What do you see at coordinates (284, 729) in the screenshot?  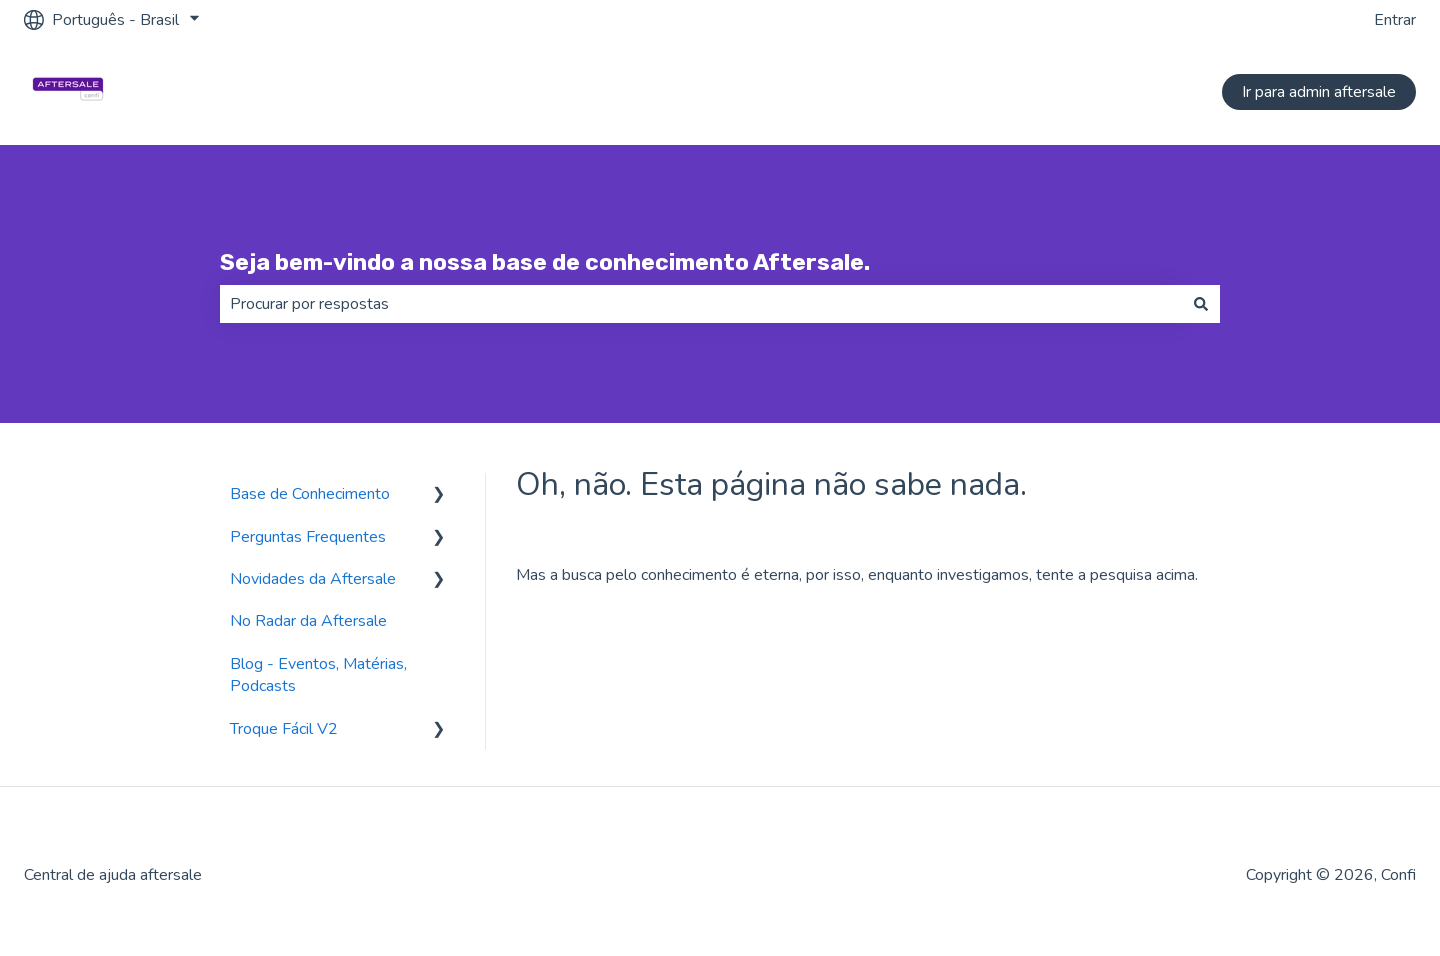 I see `Troque Fácil V2 [menuitem]` at bounding box center [284, 729].